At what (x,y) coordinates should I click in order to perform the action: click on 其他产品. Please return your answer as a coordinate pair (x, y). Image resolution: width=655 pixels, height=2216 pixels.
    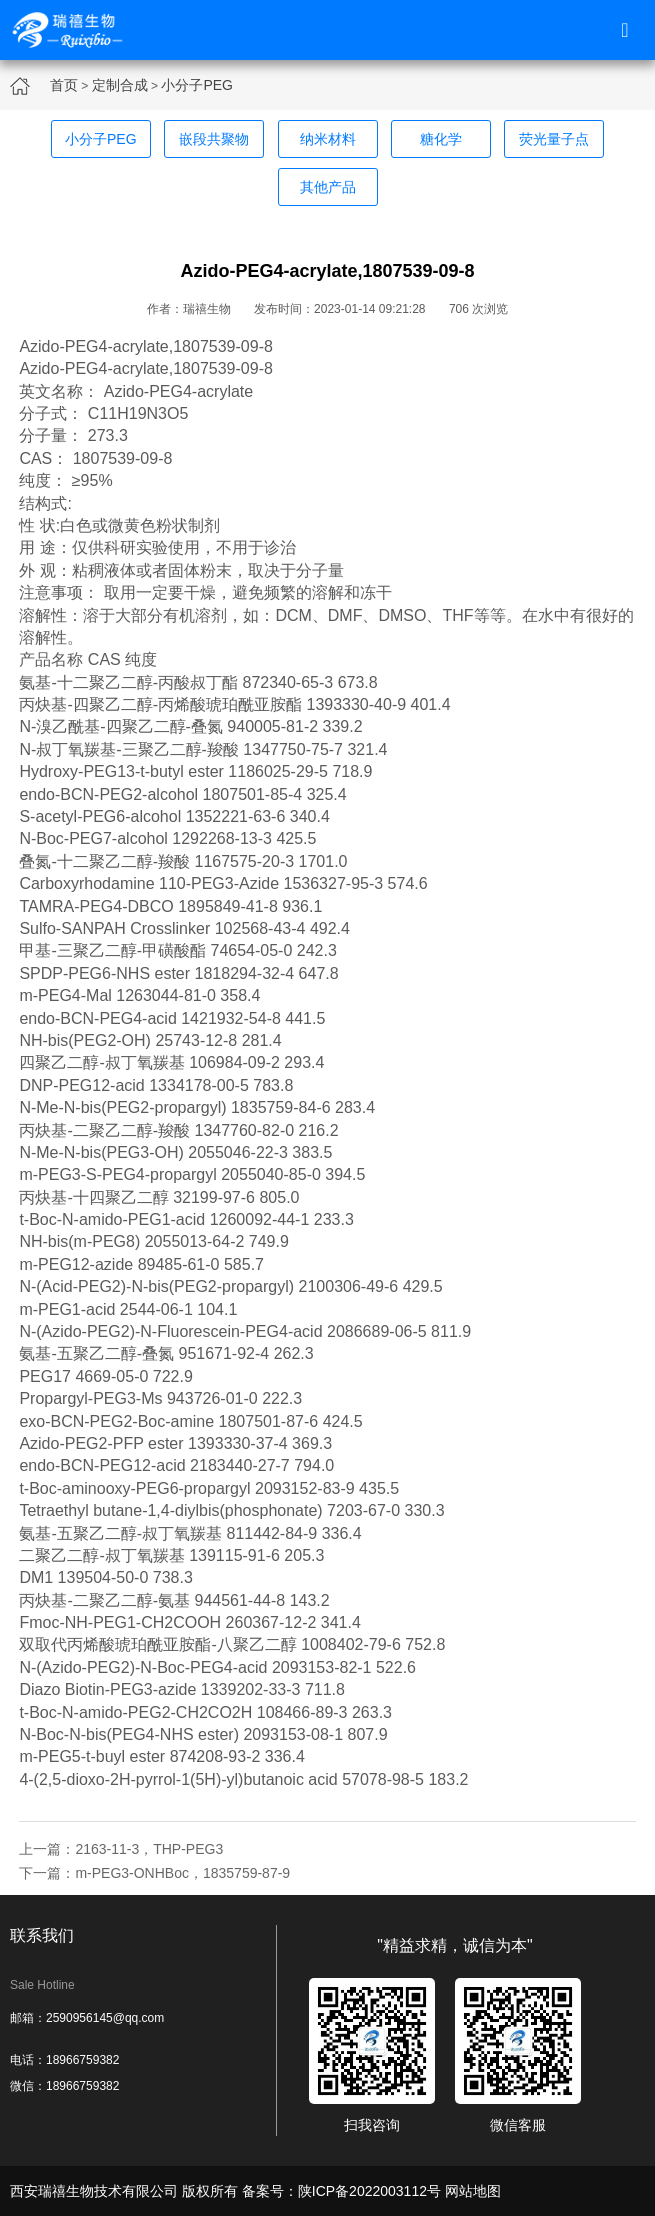
    Looking at the image, I should click on (328, 187).